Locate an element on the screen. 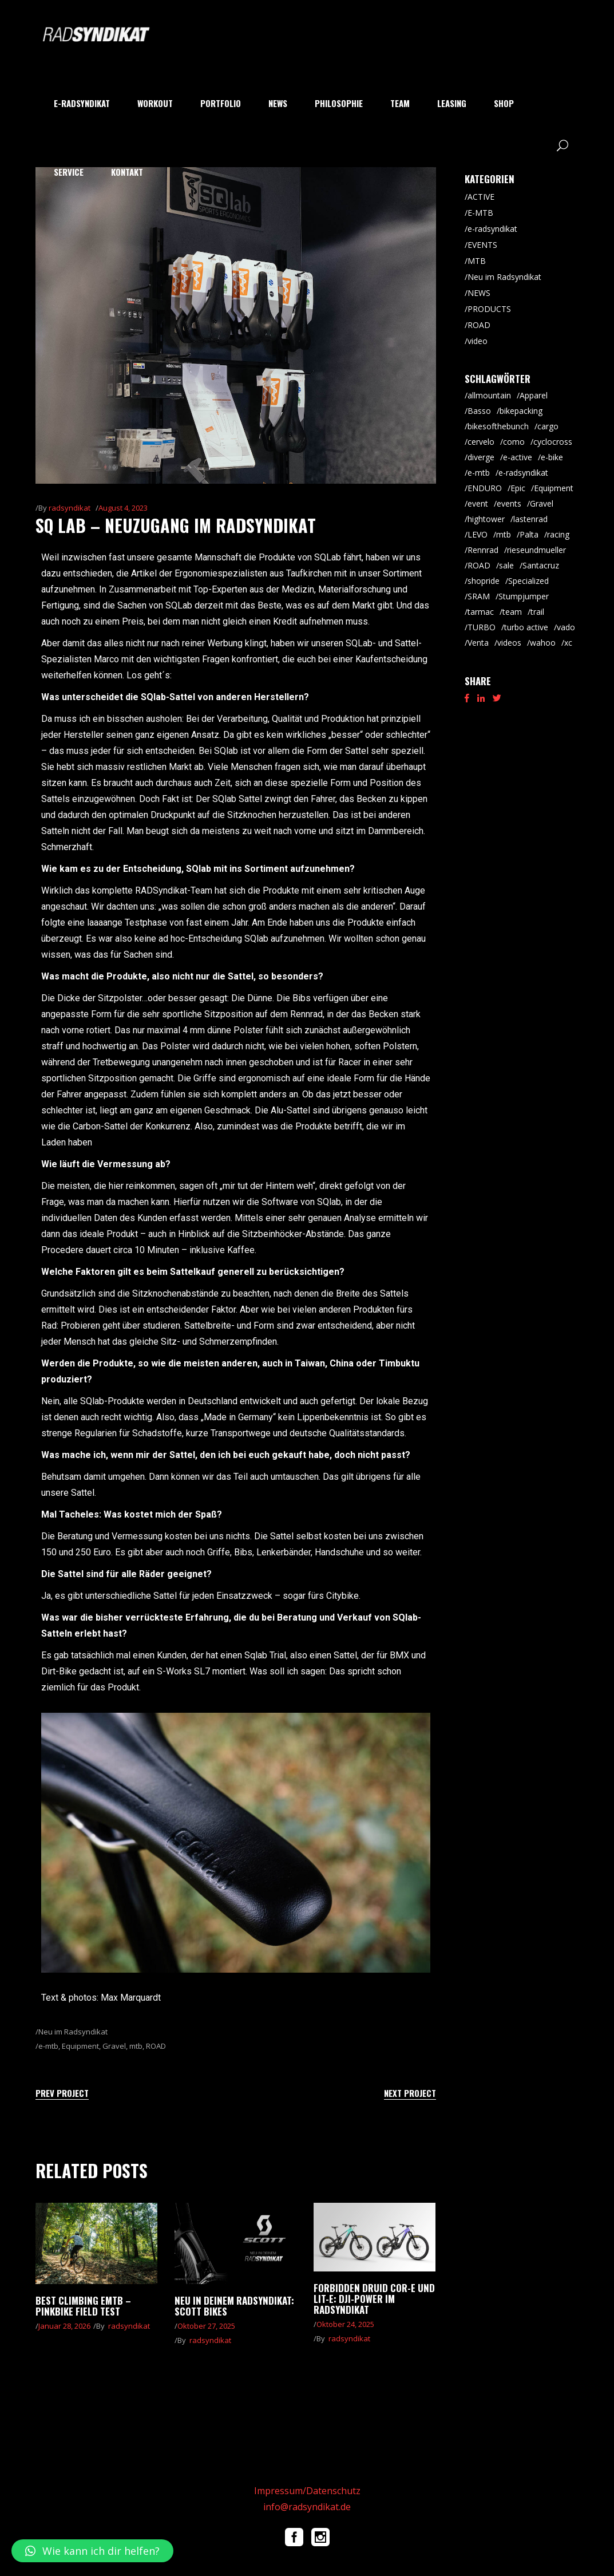  e-bike [e-bike (8 Einträge)] is located at coordinates (552, 457).